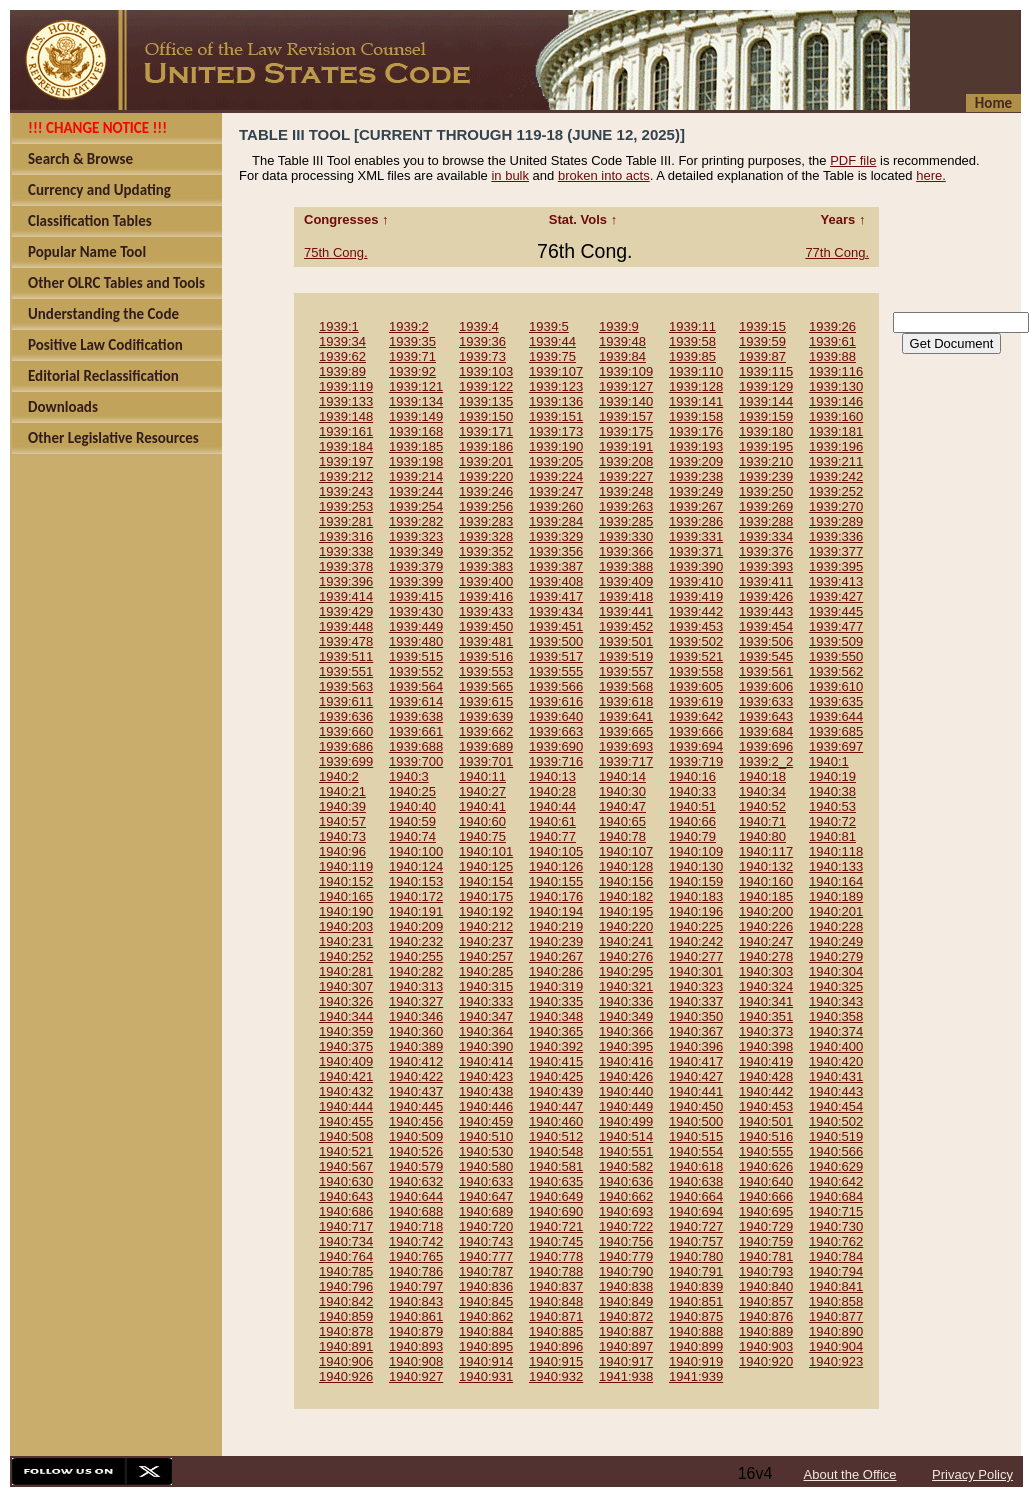 The height and width of the screenshot is (1495, 1029). Describe the element at coordinates (766, 866) in the screenshot. I see `1940:132` at that location.